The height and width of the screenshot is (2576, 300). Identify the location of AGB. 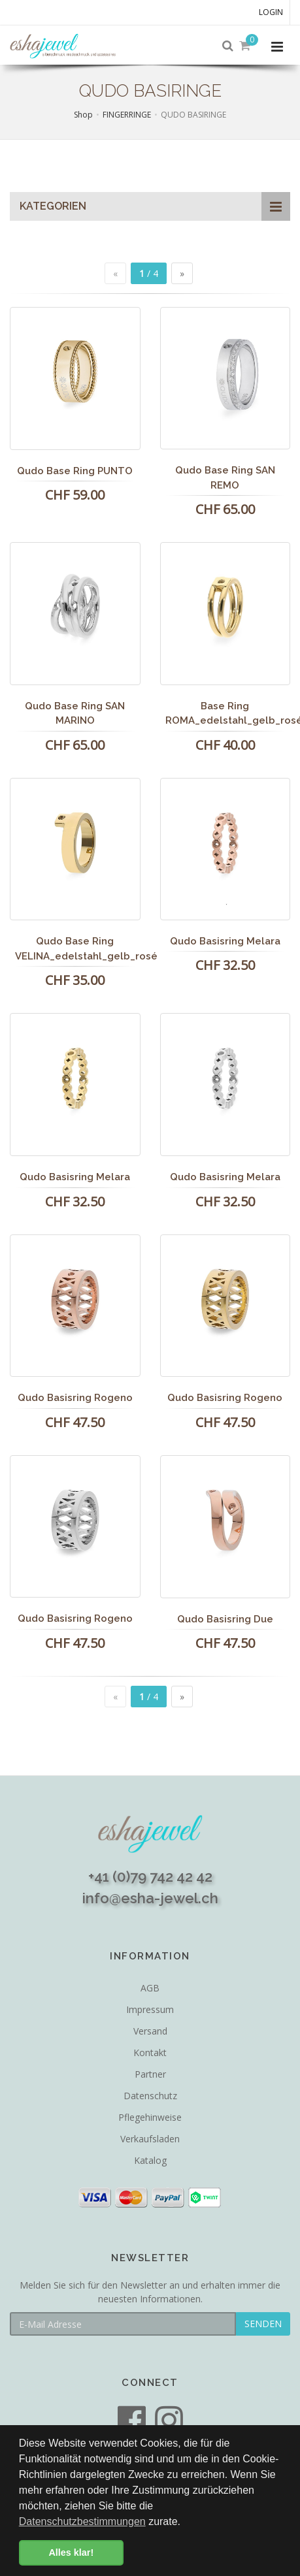
(150, 1988).